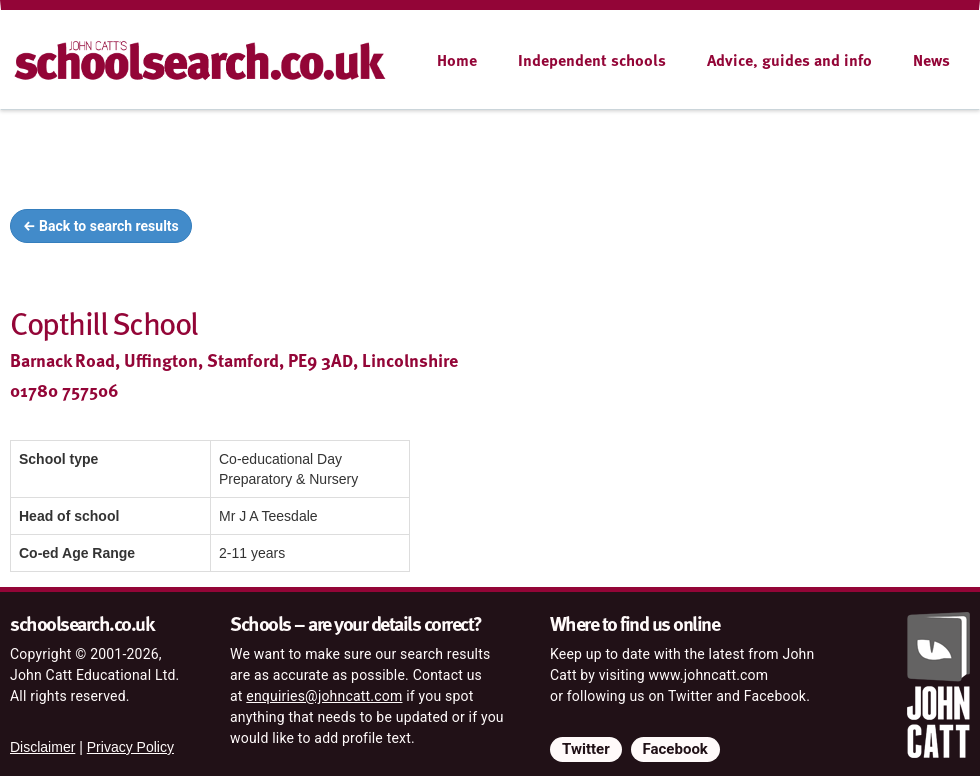 This screenshot has height=776, width=980. I want to click on News, so click(931, 60).